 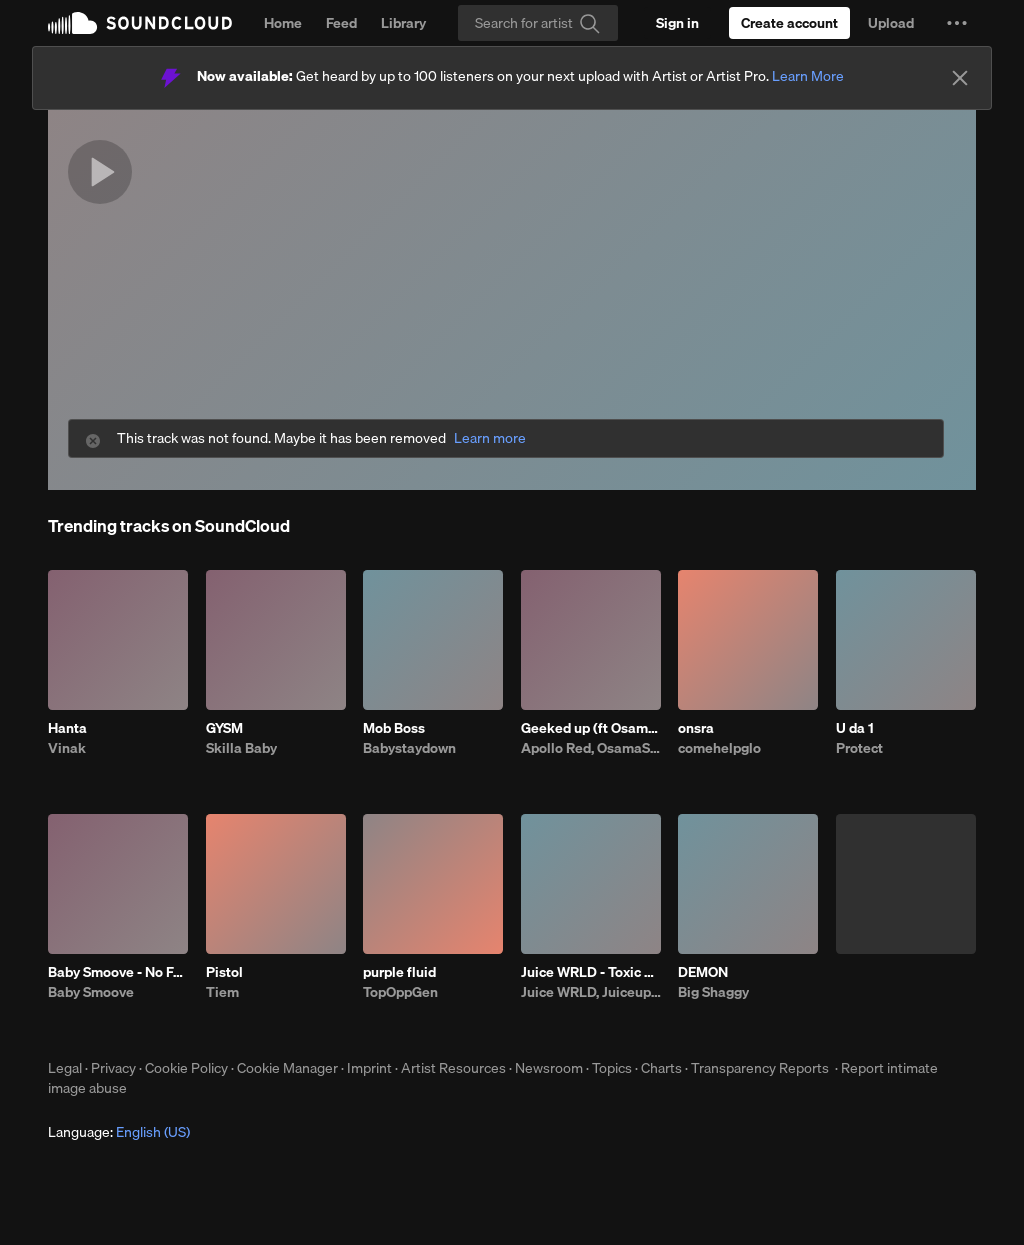 I want to click on onsra, so click(x=696, y=728).